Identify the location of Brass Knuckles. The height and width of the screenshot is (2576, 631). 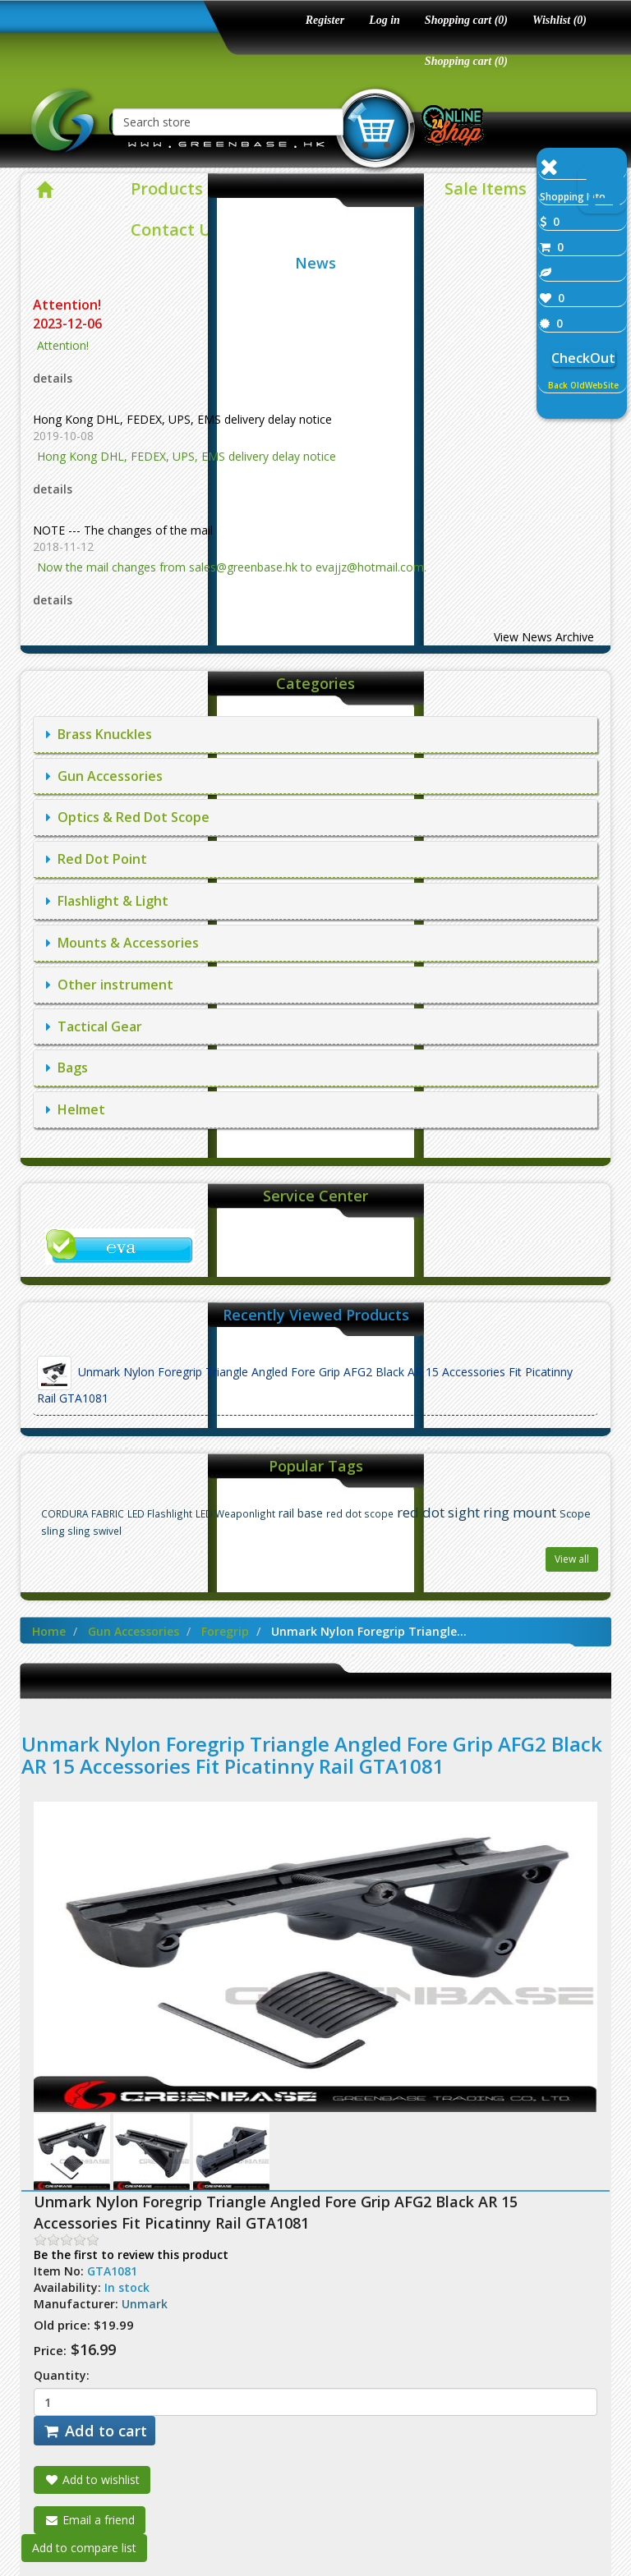
(99, 734).